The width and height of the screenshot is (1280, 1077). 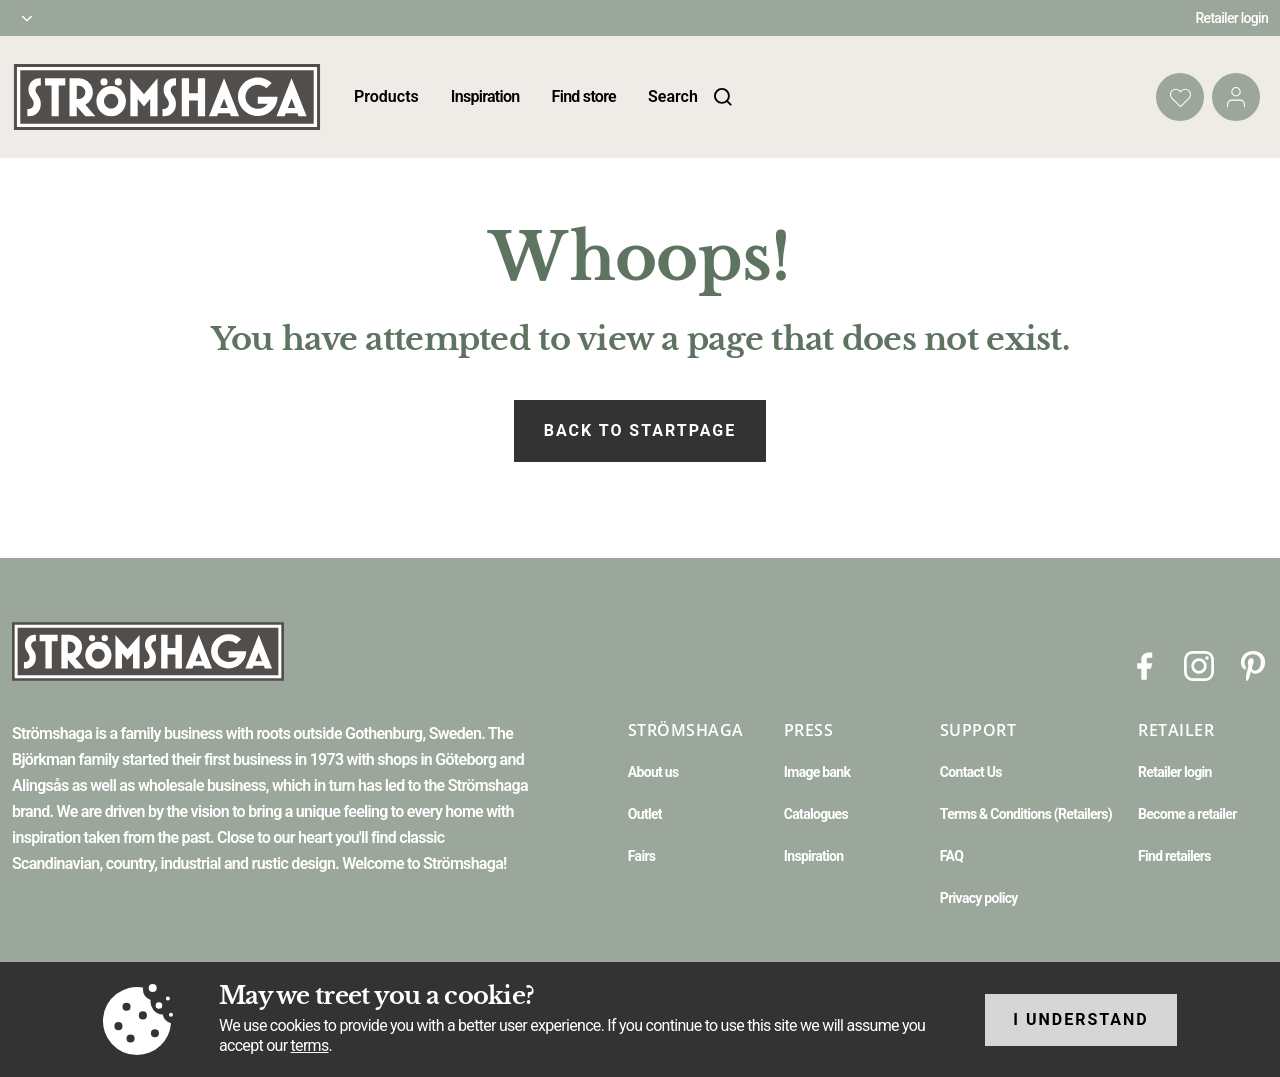 I want to click on Outlet, so click(x=645, y=814).